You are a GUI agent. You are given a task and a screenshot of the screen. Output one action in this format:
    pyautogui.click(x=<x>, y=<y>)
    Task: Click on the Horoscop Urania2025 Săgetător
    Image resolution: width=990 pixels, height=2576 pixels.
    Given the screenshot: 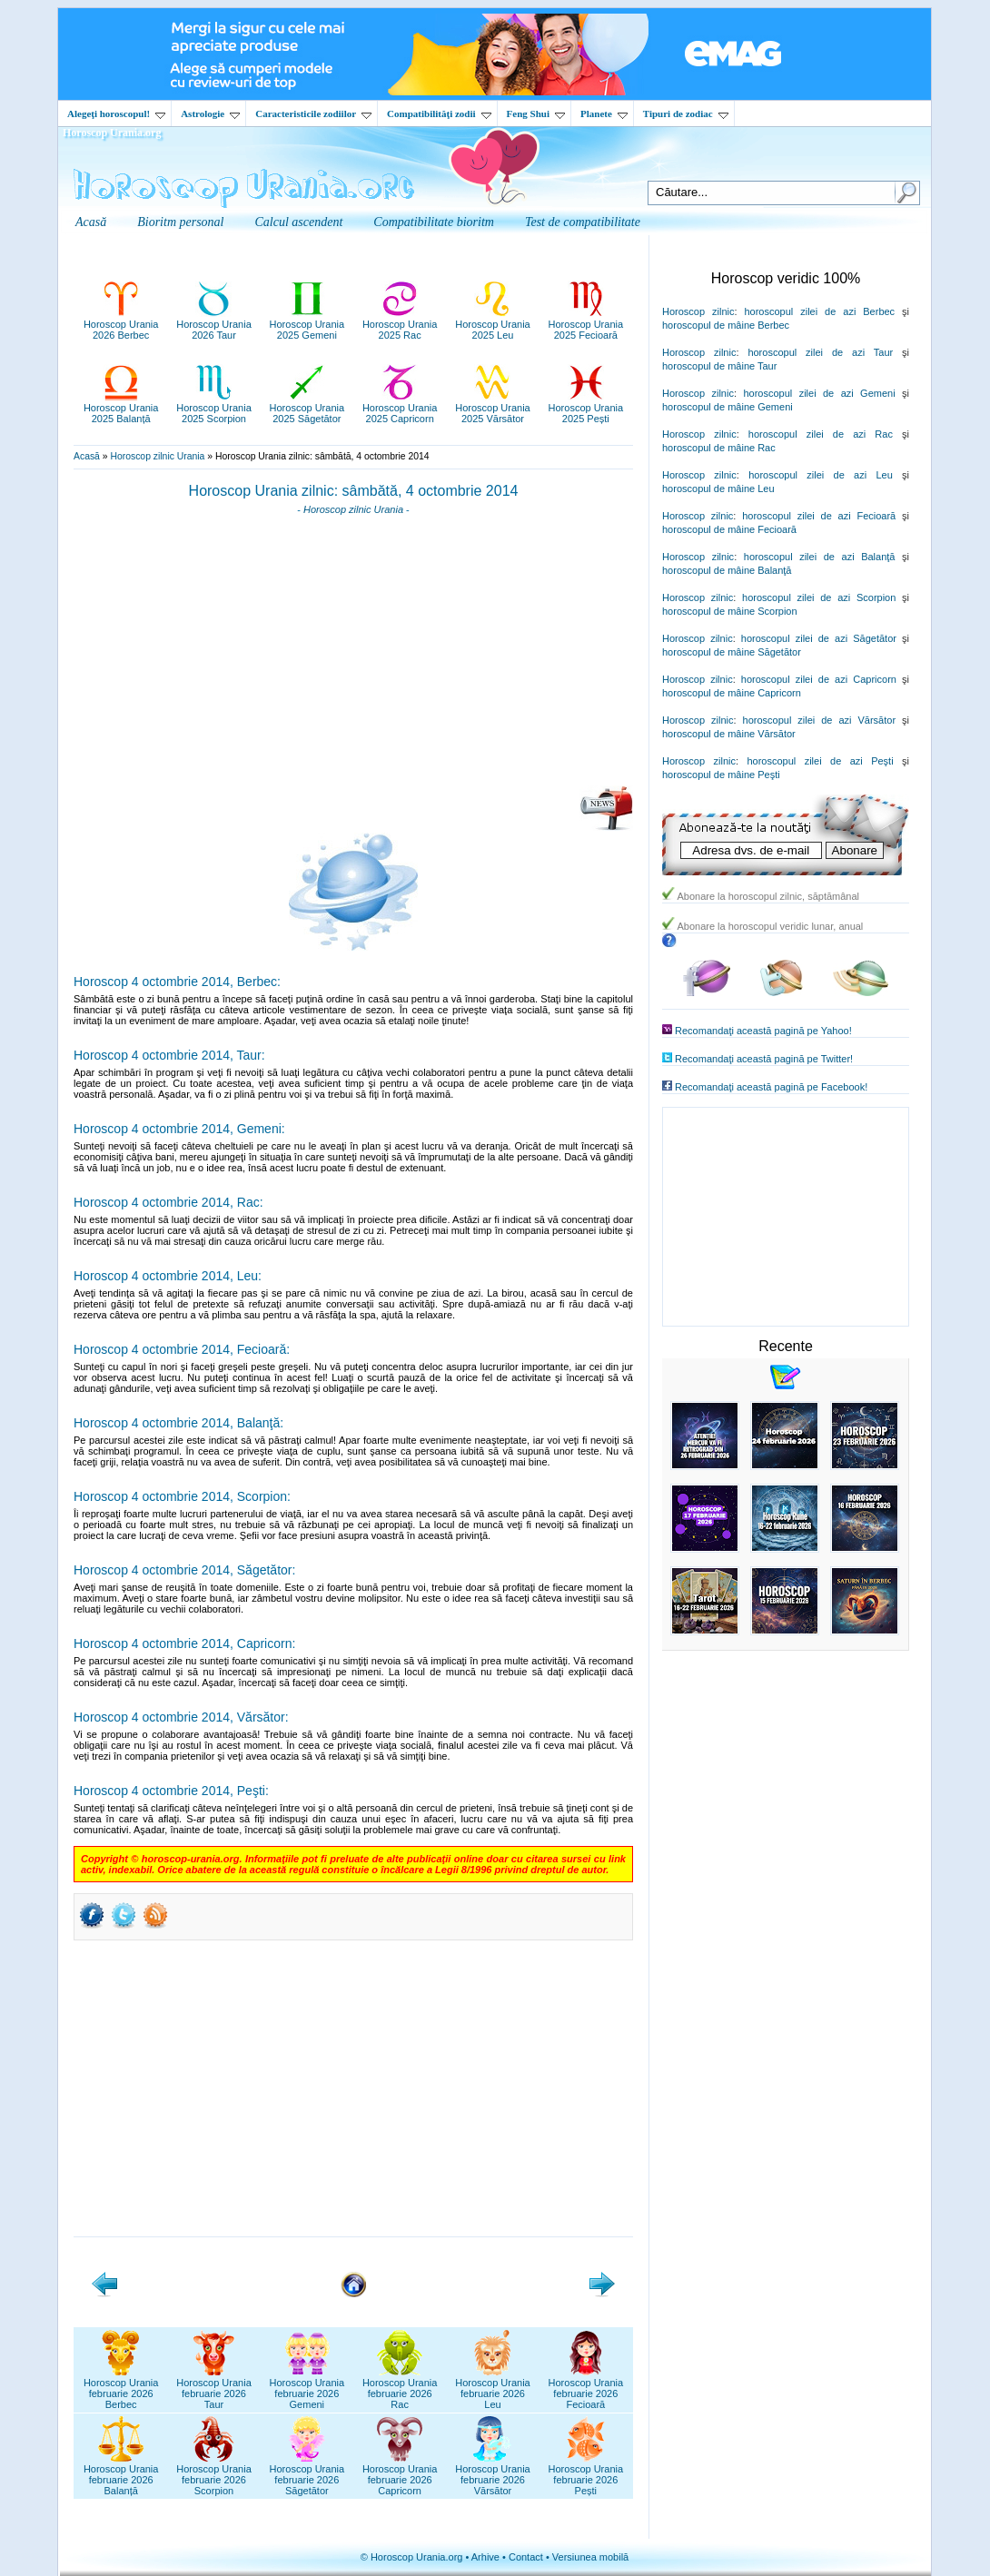 What is the action you would take?
    pyautogui.click(x=307, y=407)
    